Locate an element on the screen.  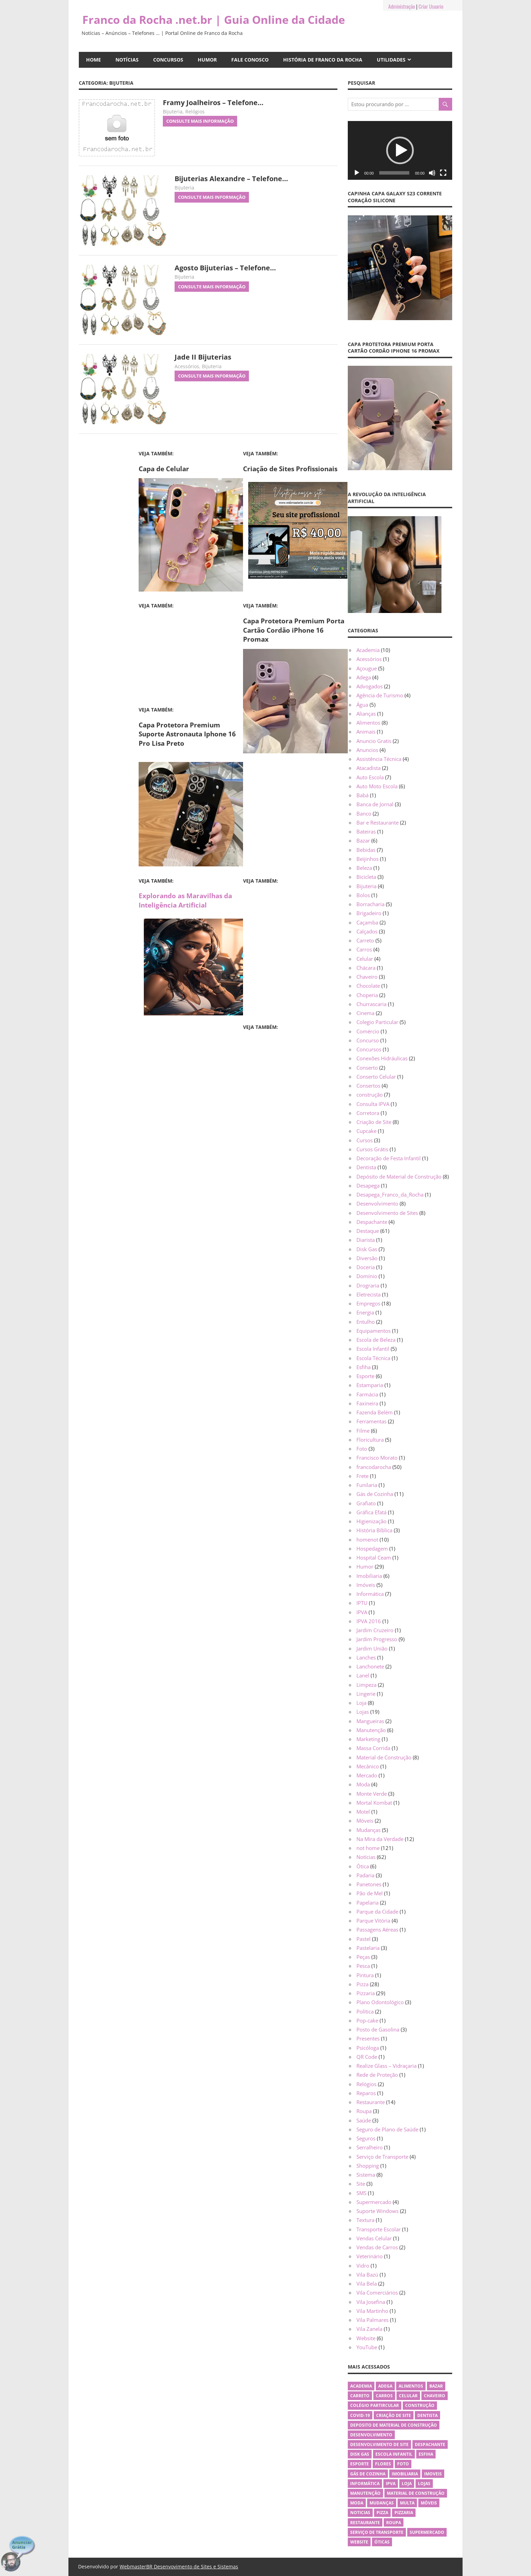
Adega [Adega (3 itens)] is located at coordinates (385, 2386).